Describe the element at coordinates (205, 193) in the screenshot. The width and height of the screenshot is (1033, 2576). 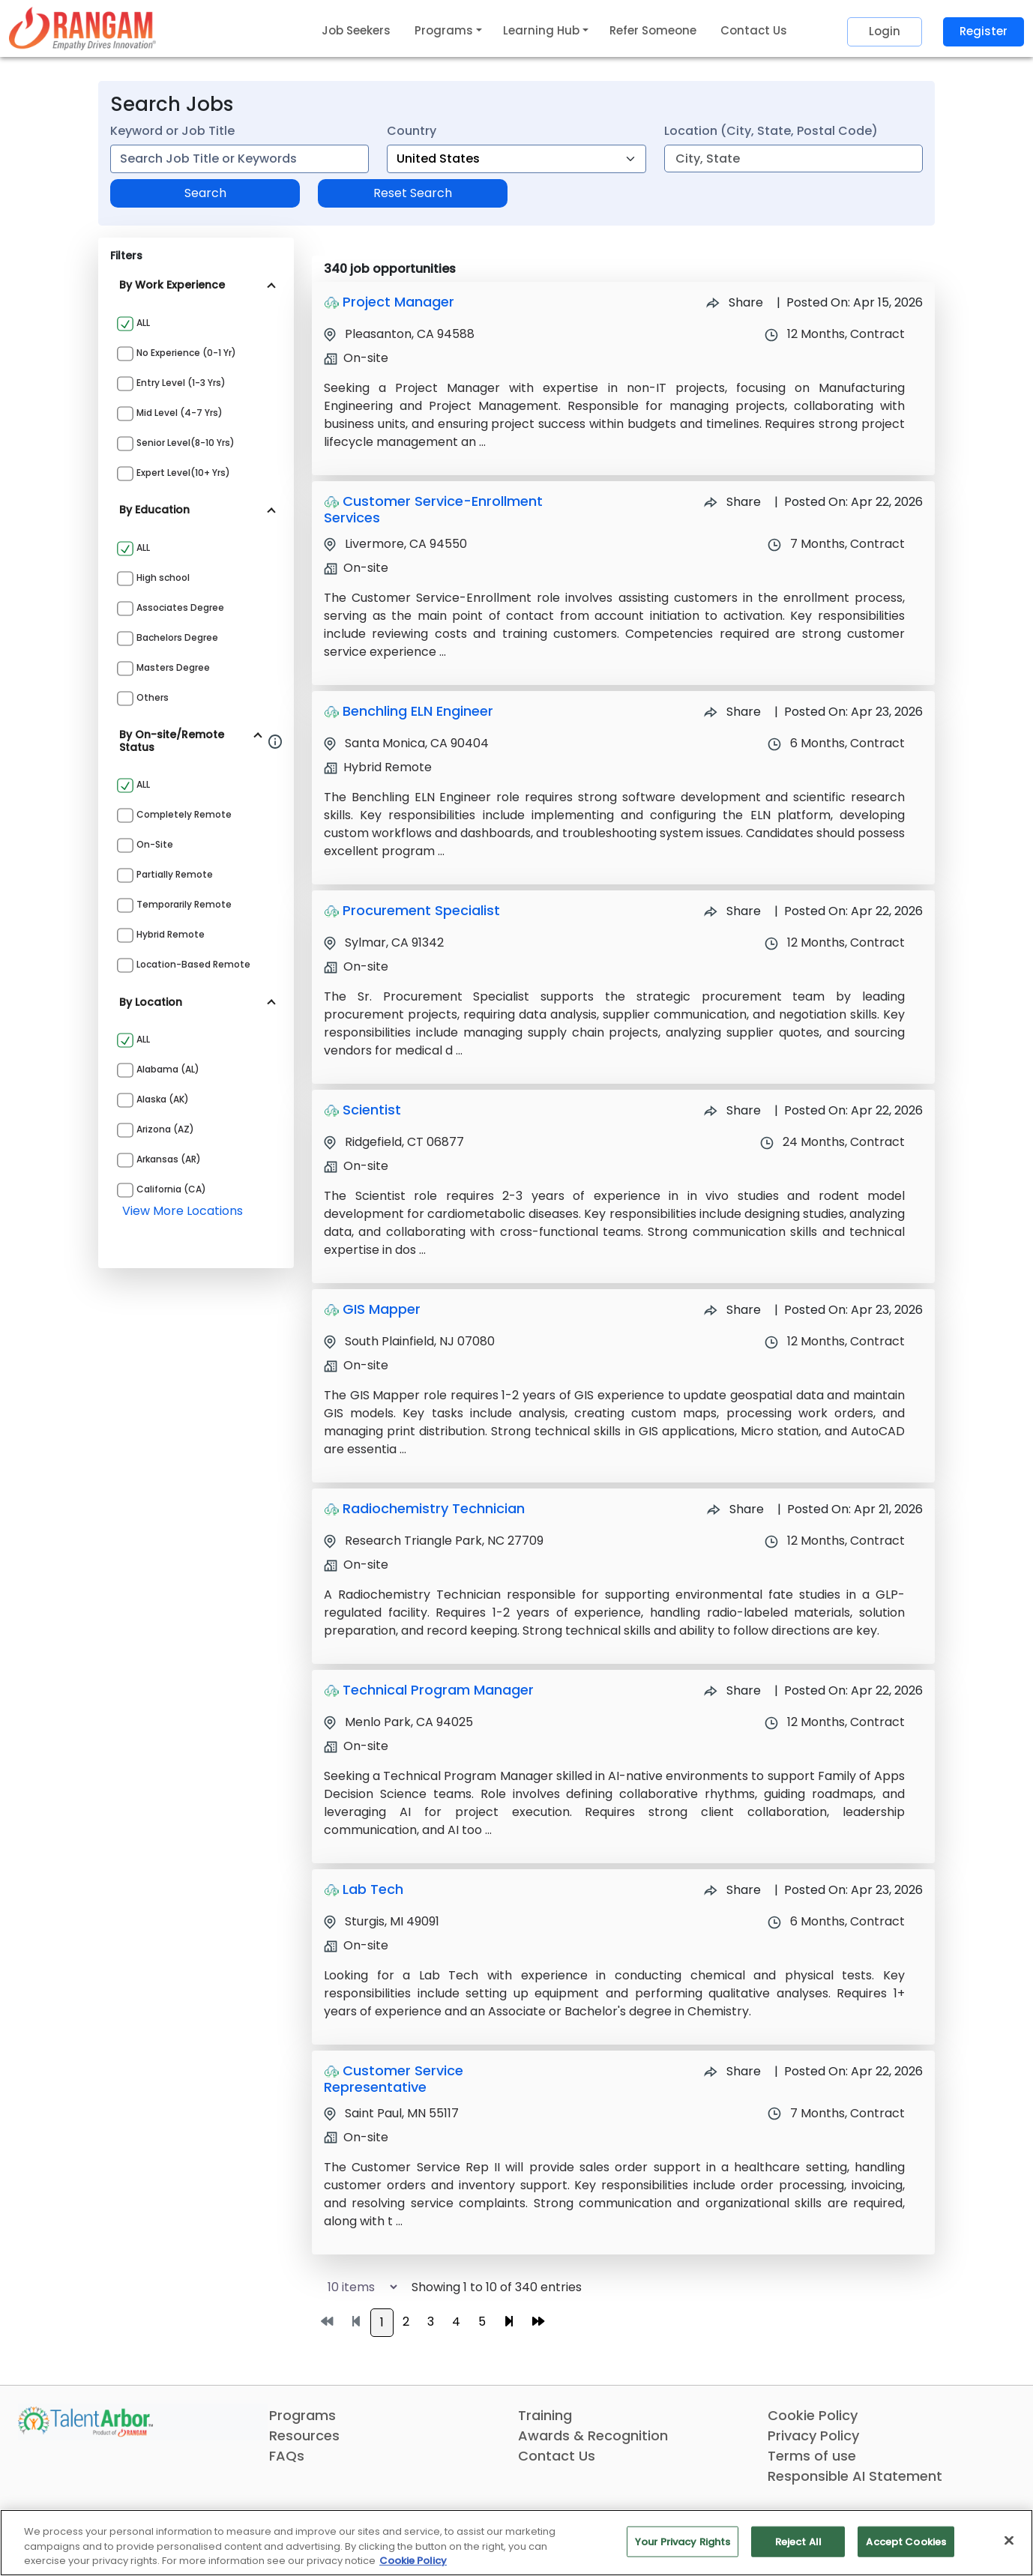
I see `Search` at that location.